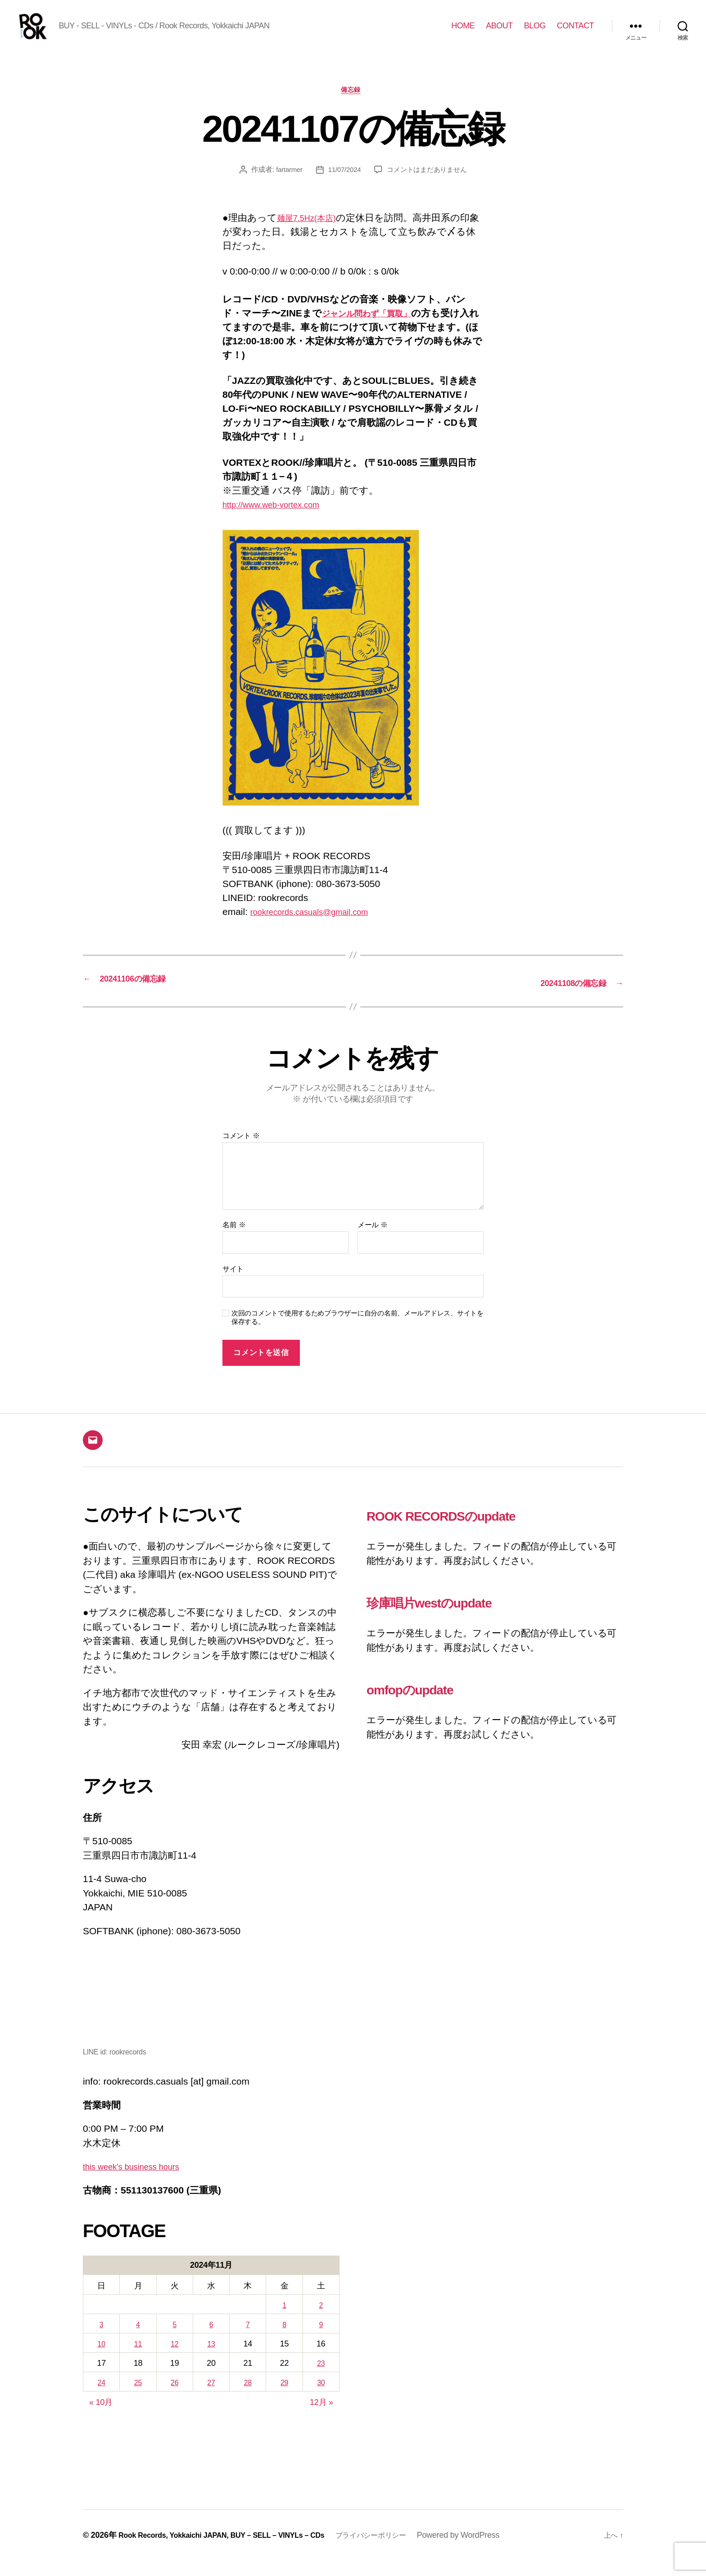 The image size is (706, 2576). Describe the element at coordinates (233, 1284) in the screenshot. I see `サイト` at that location.